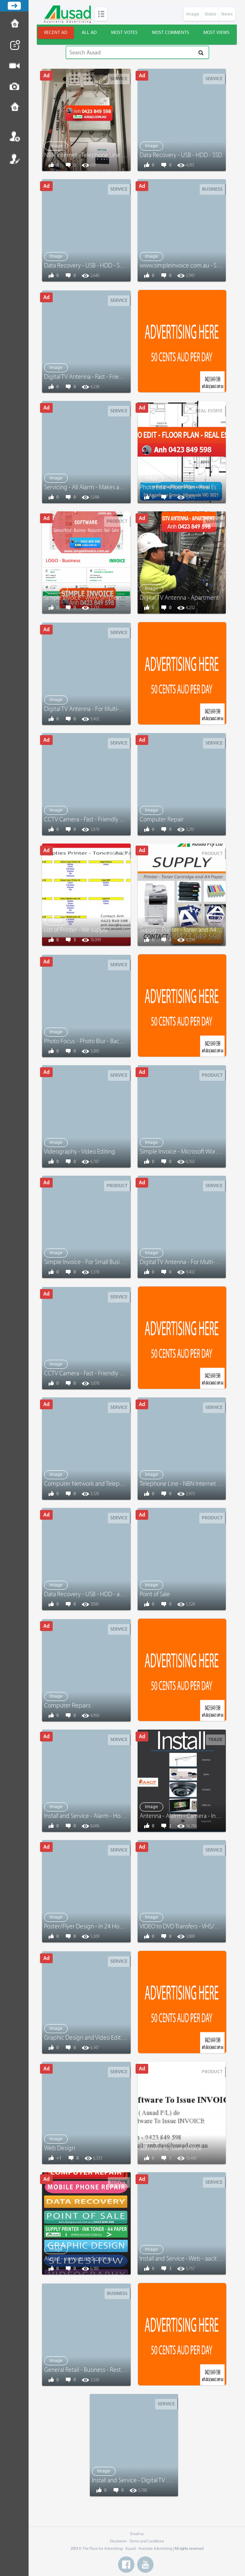  I want to click on Email us, so click(137, 2534).